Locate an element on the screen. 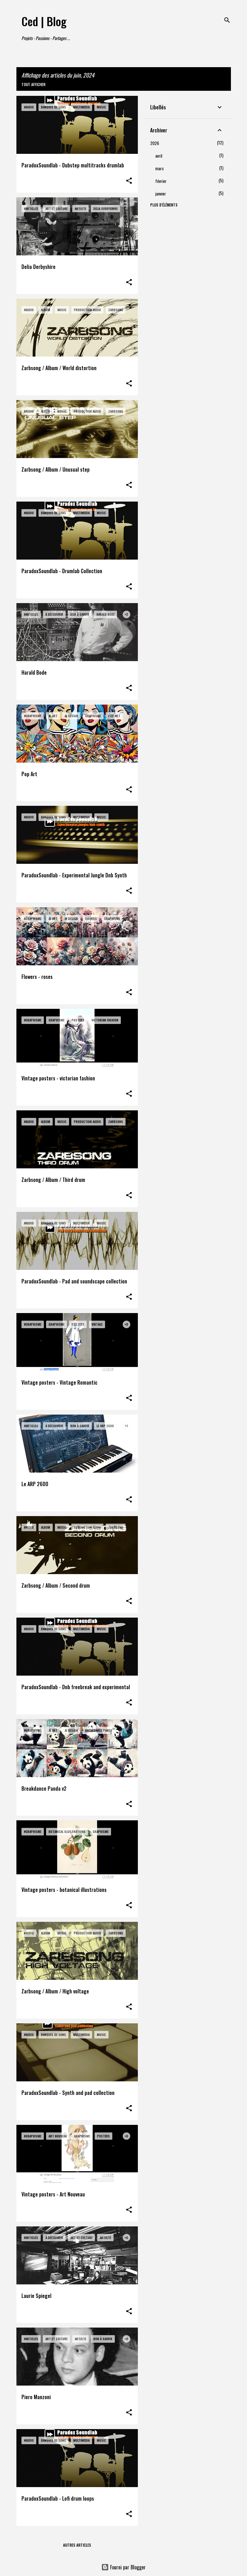 The width and height of the screenshot is (247, 2576). 2026 is located at coordinates (154, 143).